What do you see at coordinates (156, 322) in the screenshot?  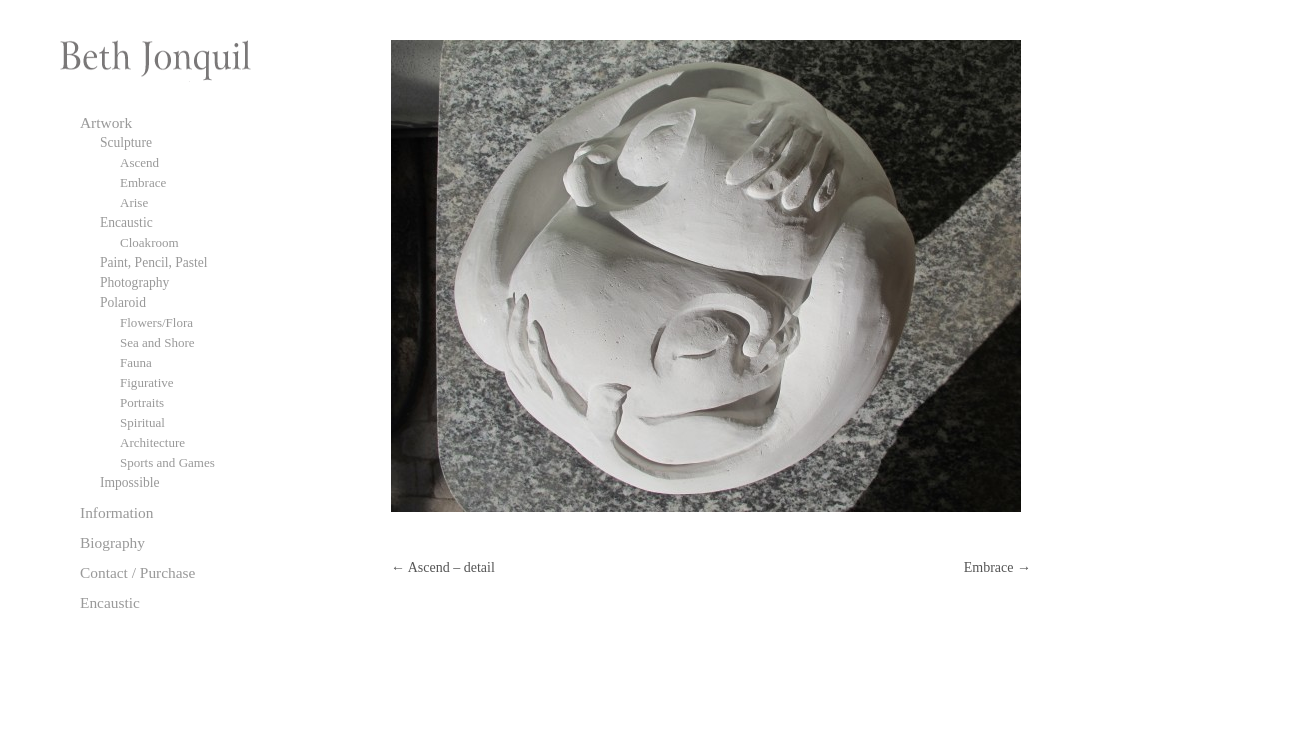 I see `Flowers/Flora` at bounding box center [156, 322].